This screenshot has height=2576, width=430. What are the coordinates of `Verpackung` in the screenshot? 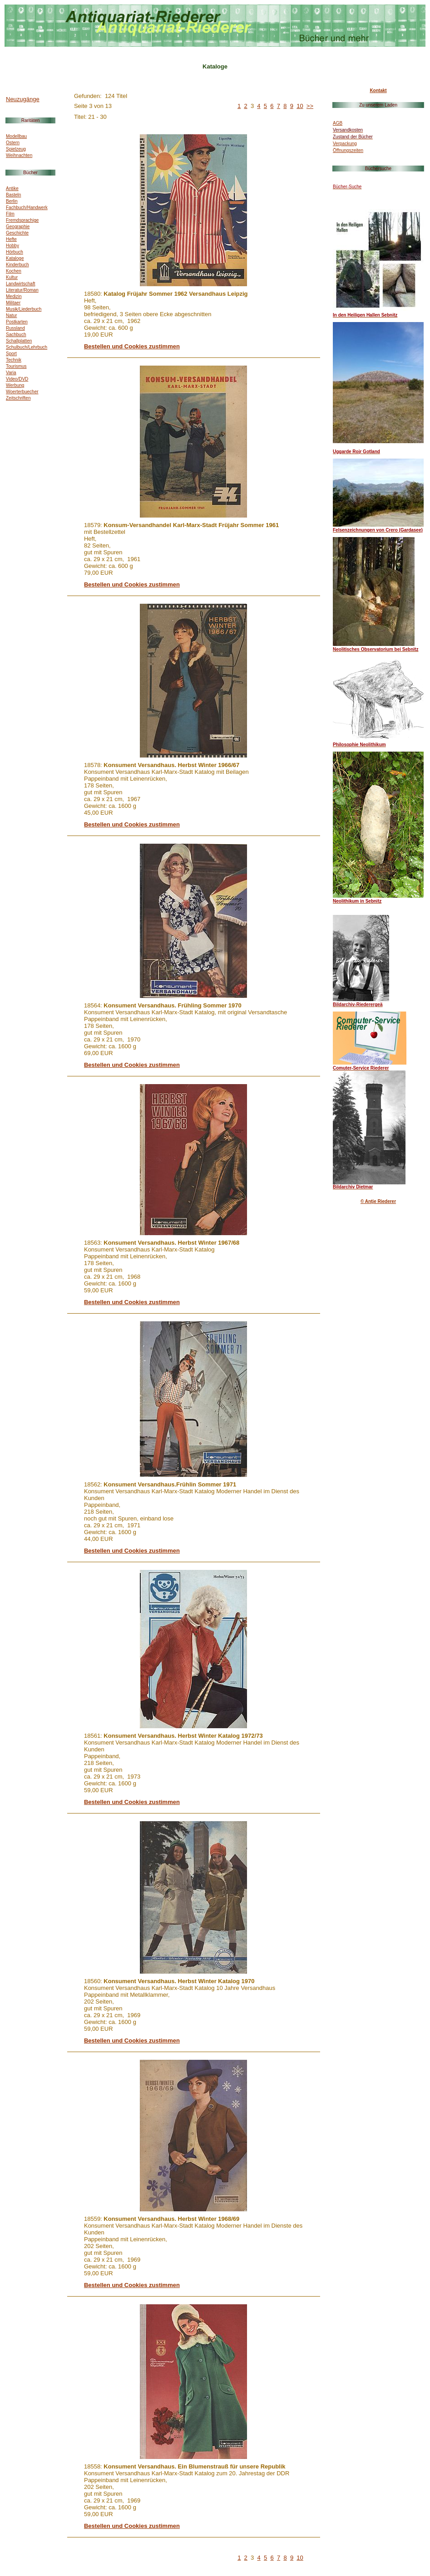 It's located at (345, 143).